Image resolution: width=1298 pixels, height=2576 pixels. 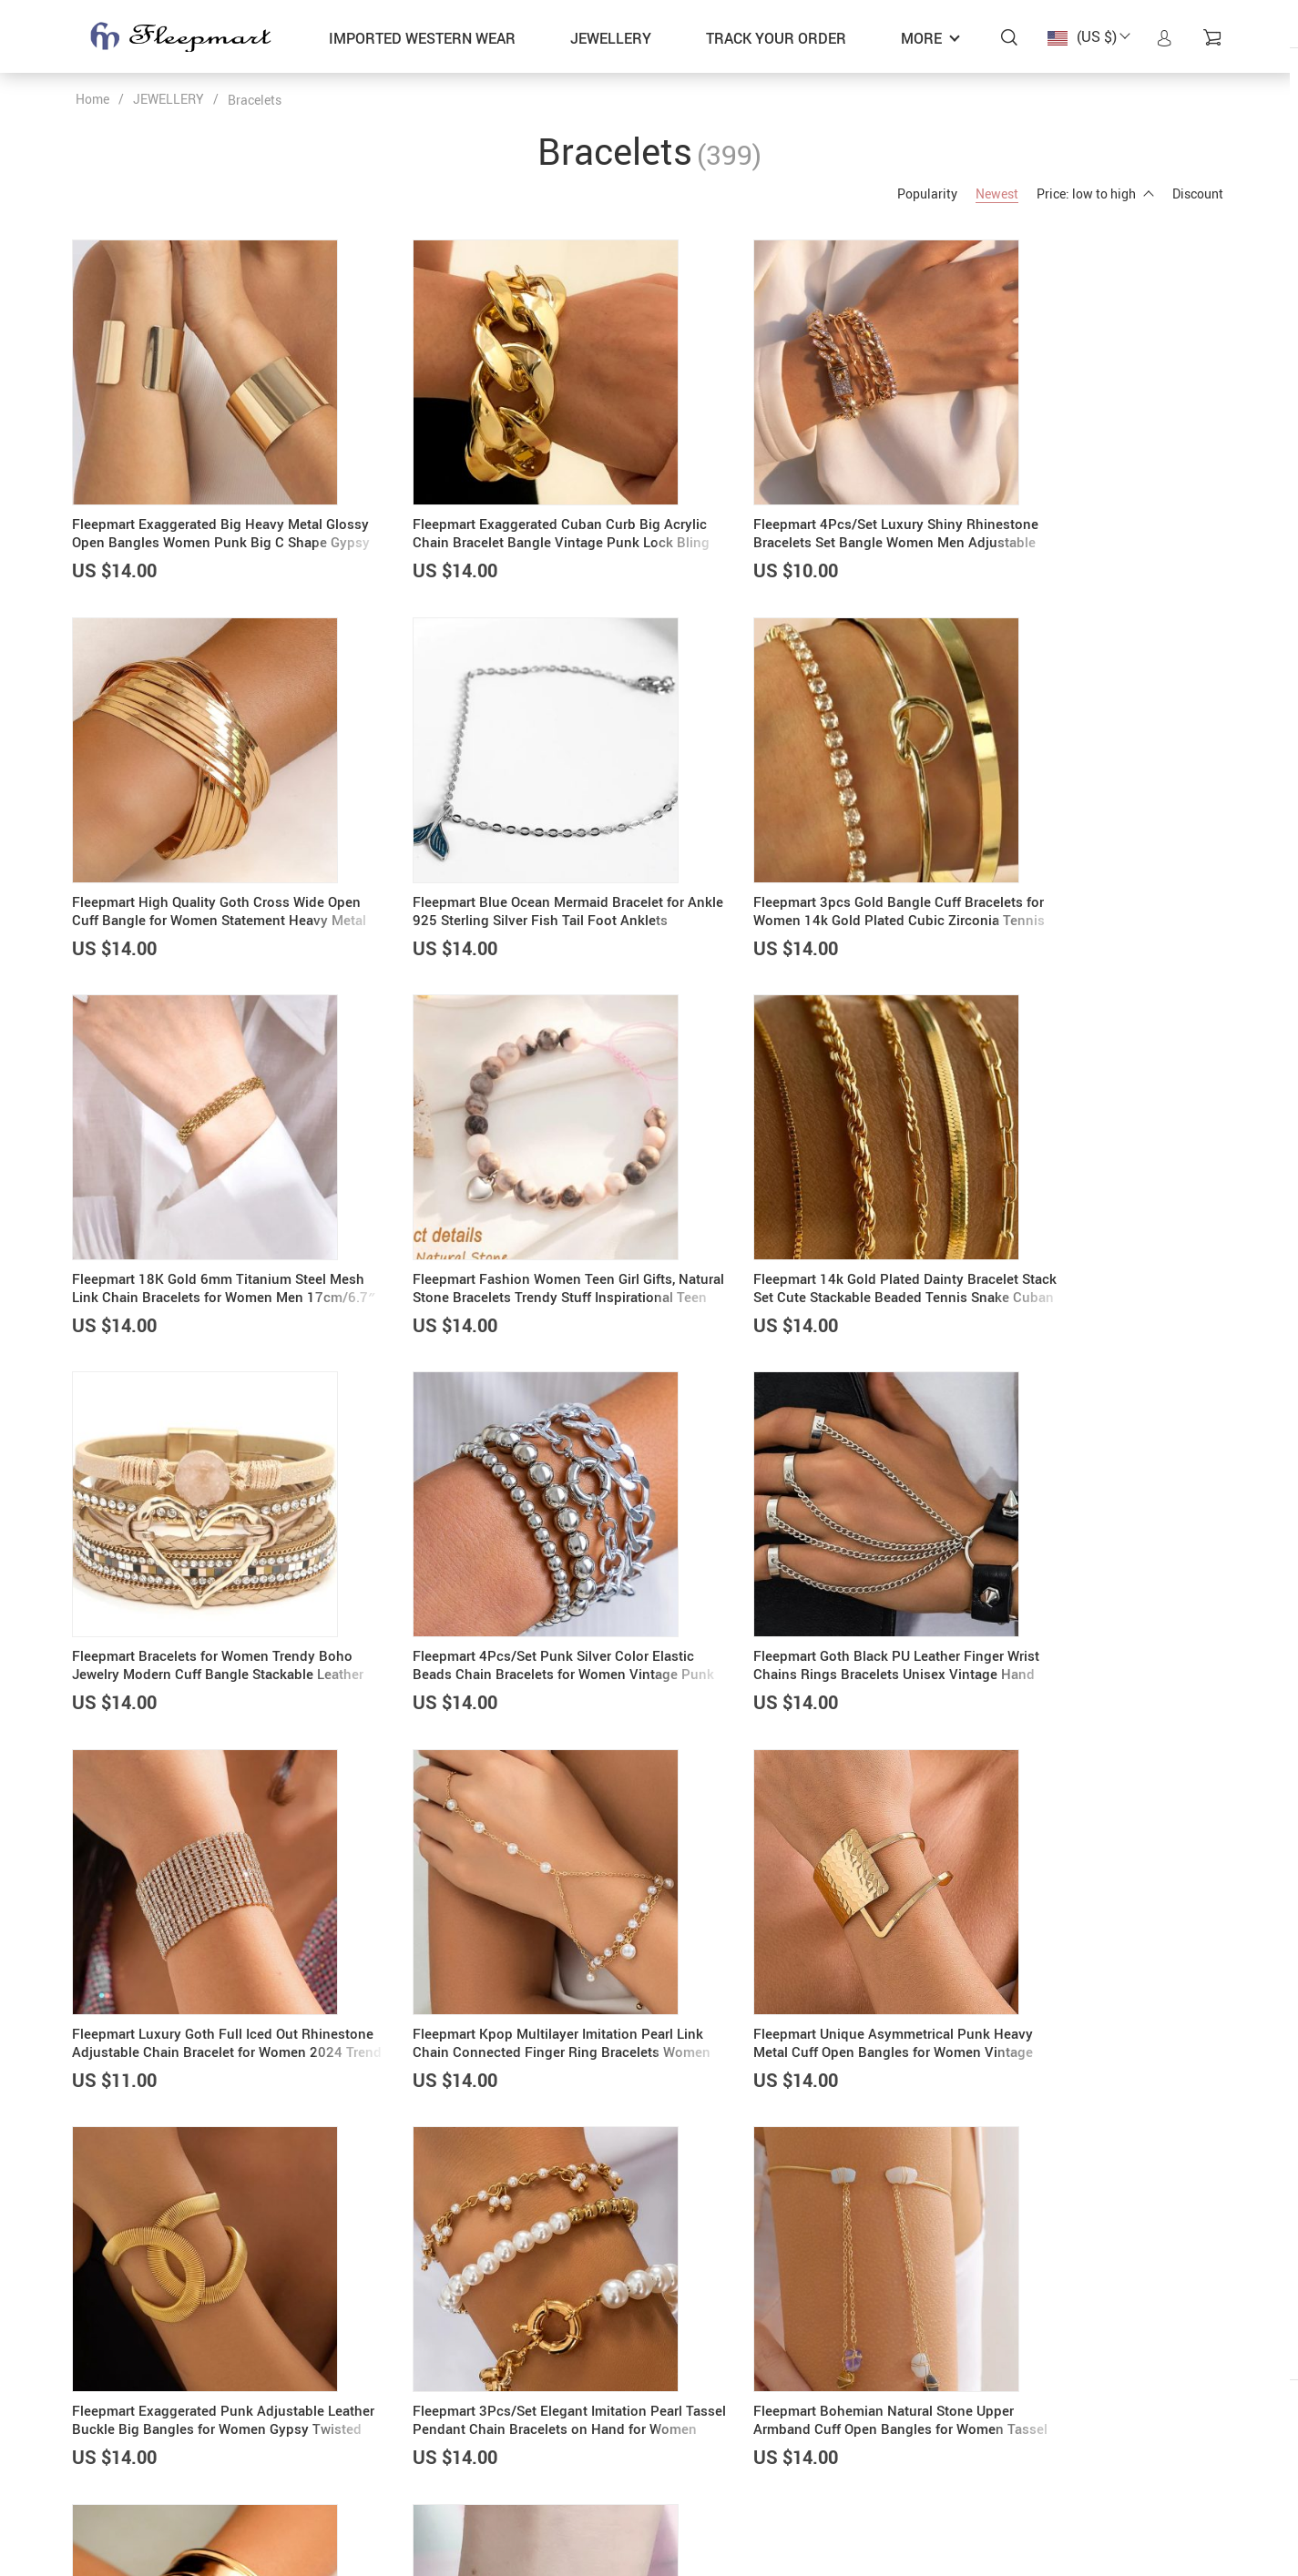 What do you see at coordinates (610, 38) in the screenshot?
I see `JEWELLERY` at bounding box center [610, 38].